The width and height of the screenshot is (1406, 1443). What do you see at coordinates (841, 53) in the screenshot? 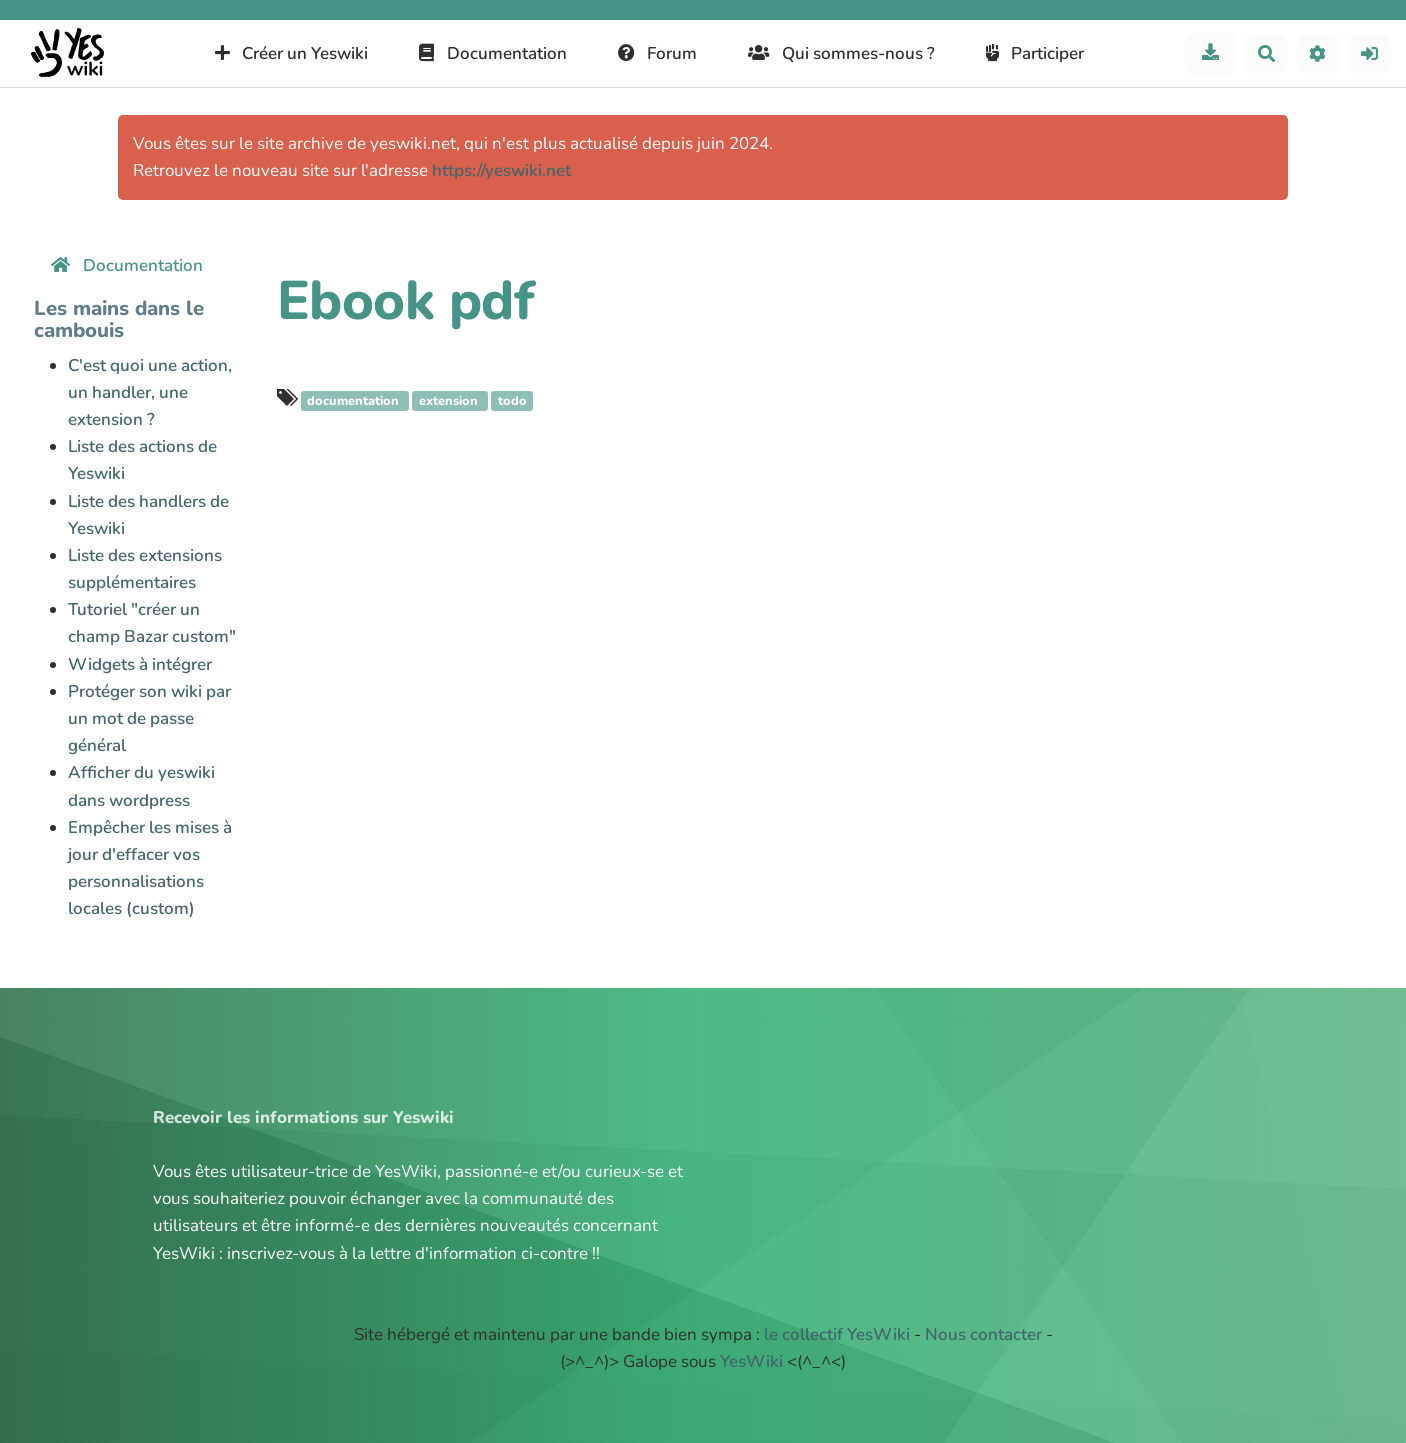
I see `Qui sommes-nous ?` at bounding box center [841, 53].